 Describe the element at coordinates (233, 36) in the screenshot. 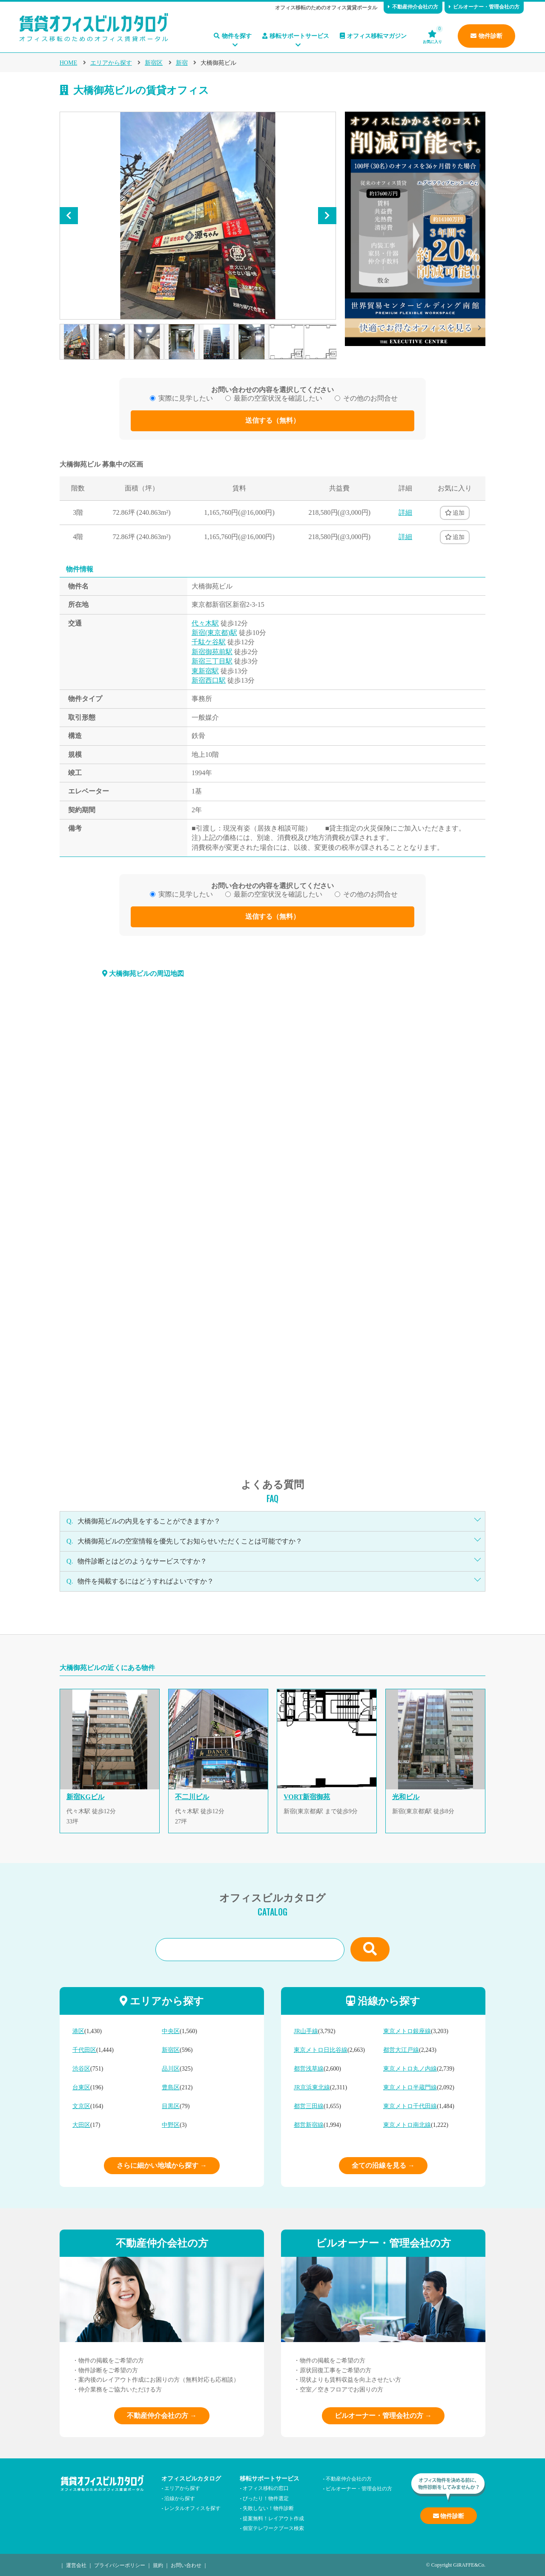

I see `物件を探す` at that location.